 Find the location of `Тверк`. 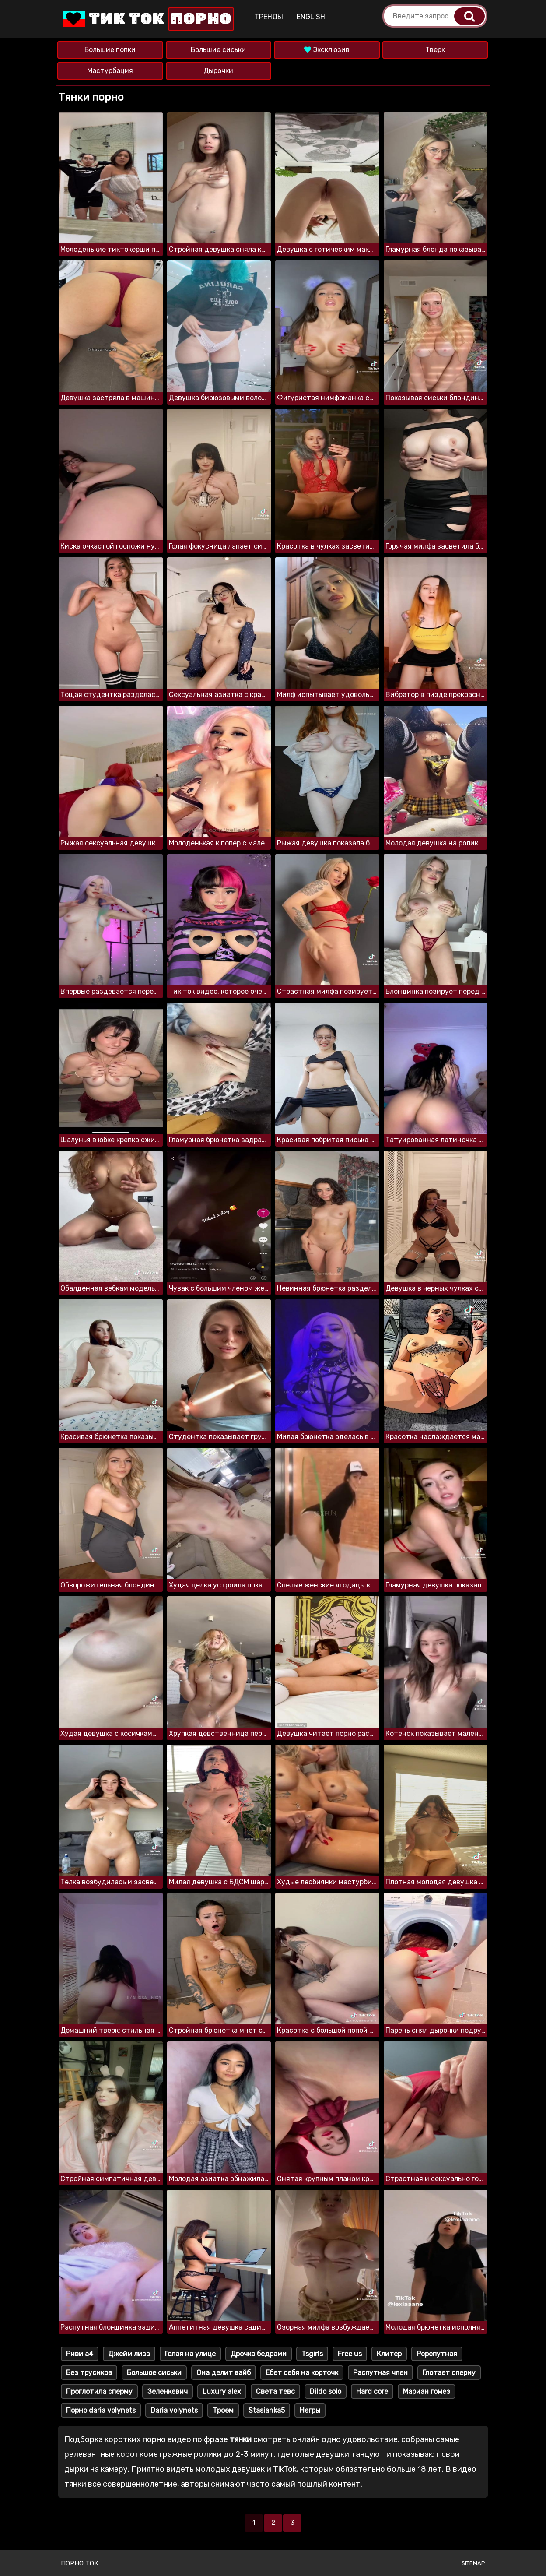

Тверк is located at coordinates (435, 50).